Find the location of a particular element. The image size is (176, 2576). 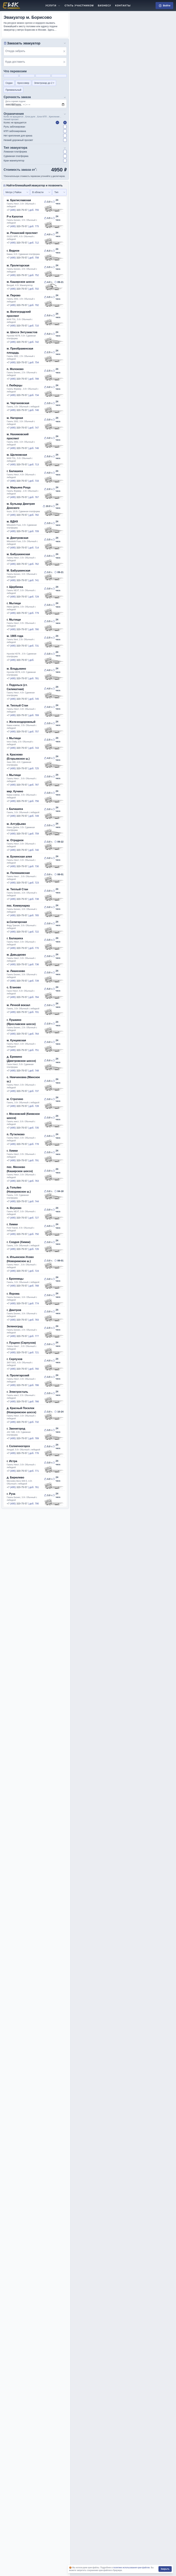

Бизнесу is located at coordinates (104, 5).